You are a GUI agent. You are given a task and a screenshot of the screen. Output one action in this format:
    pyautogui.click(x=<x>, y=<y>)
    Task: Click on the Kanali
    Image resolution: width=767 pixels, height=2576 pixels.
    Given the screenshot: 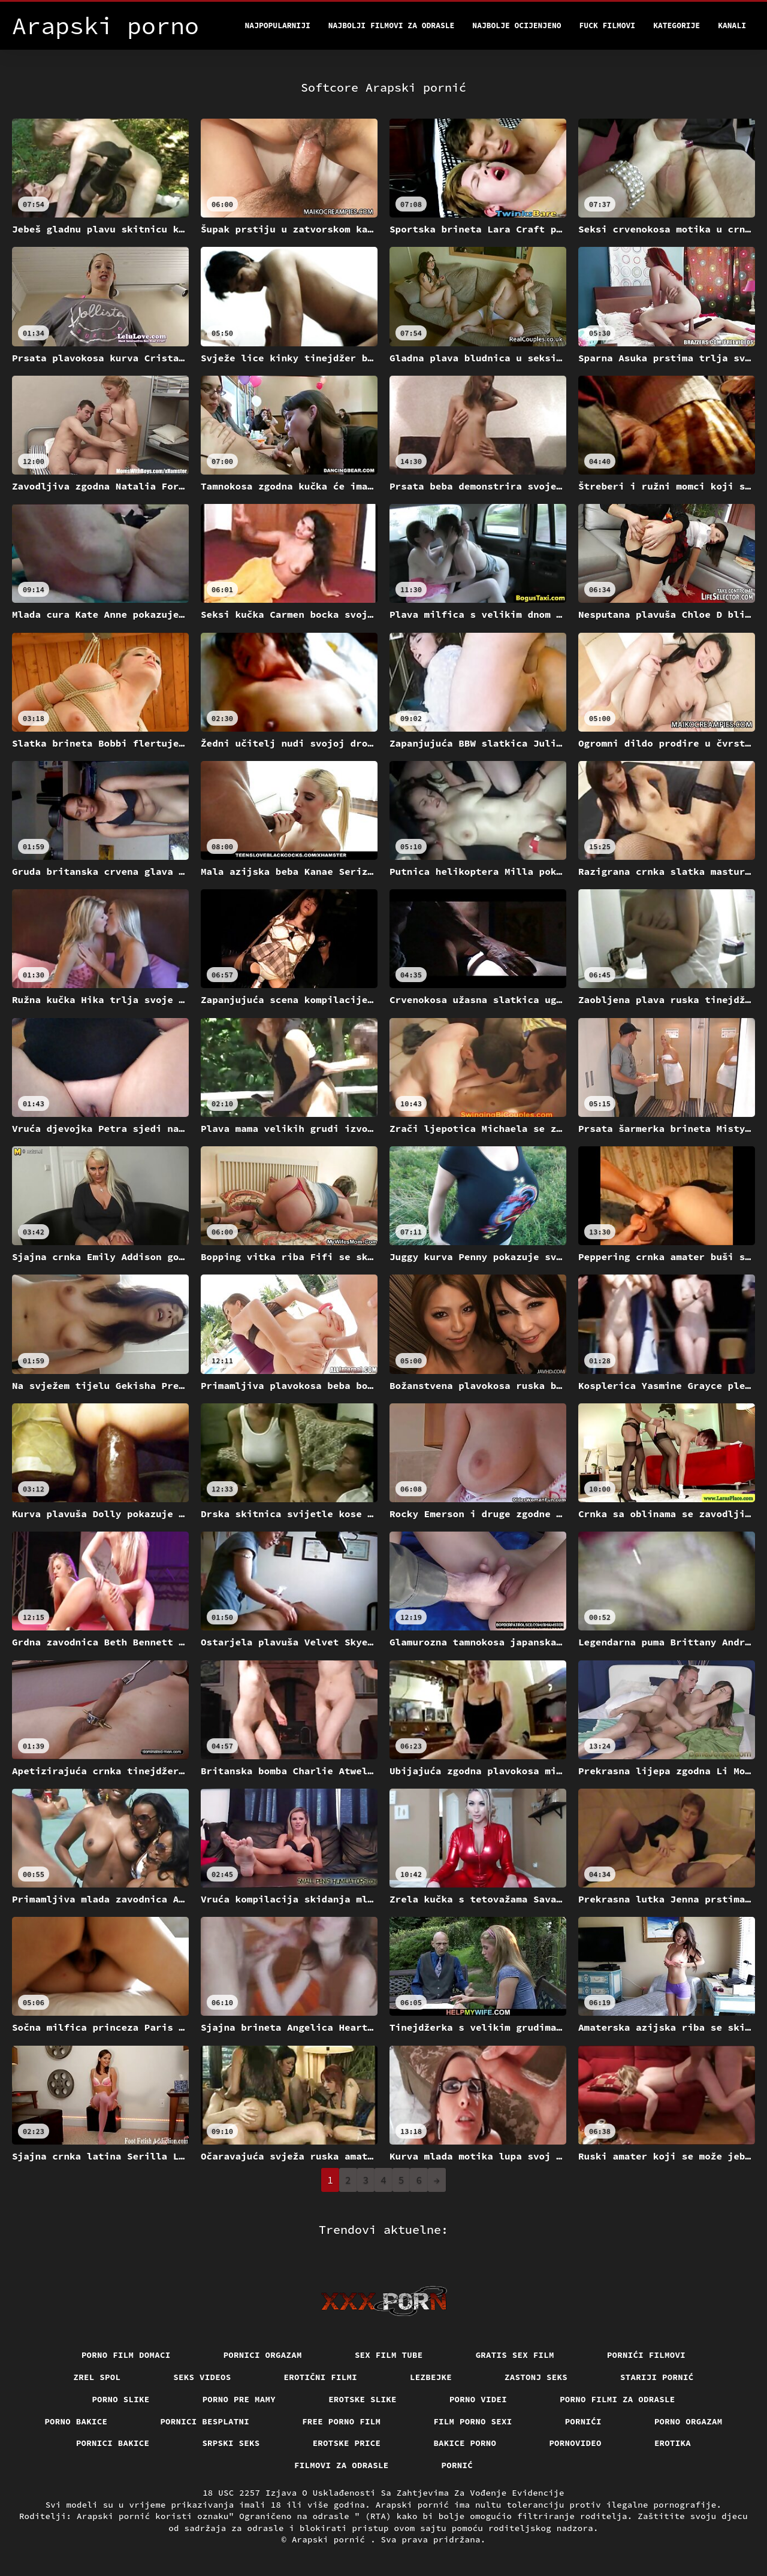 What is the action you would take?
    pyautogui.click(x=732, y=25)
    